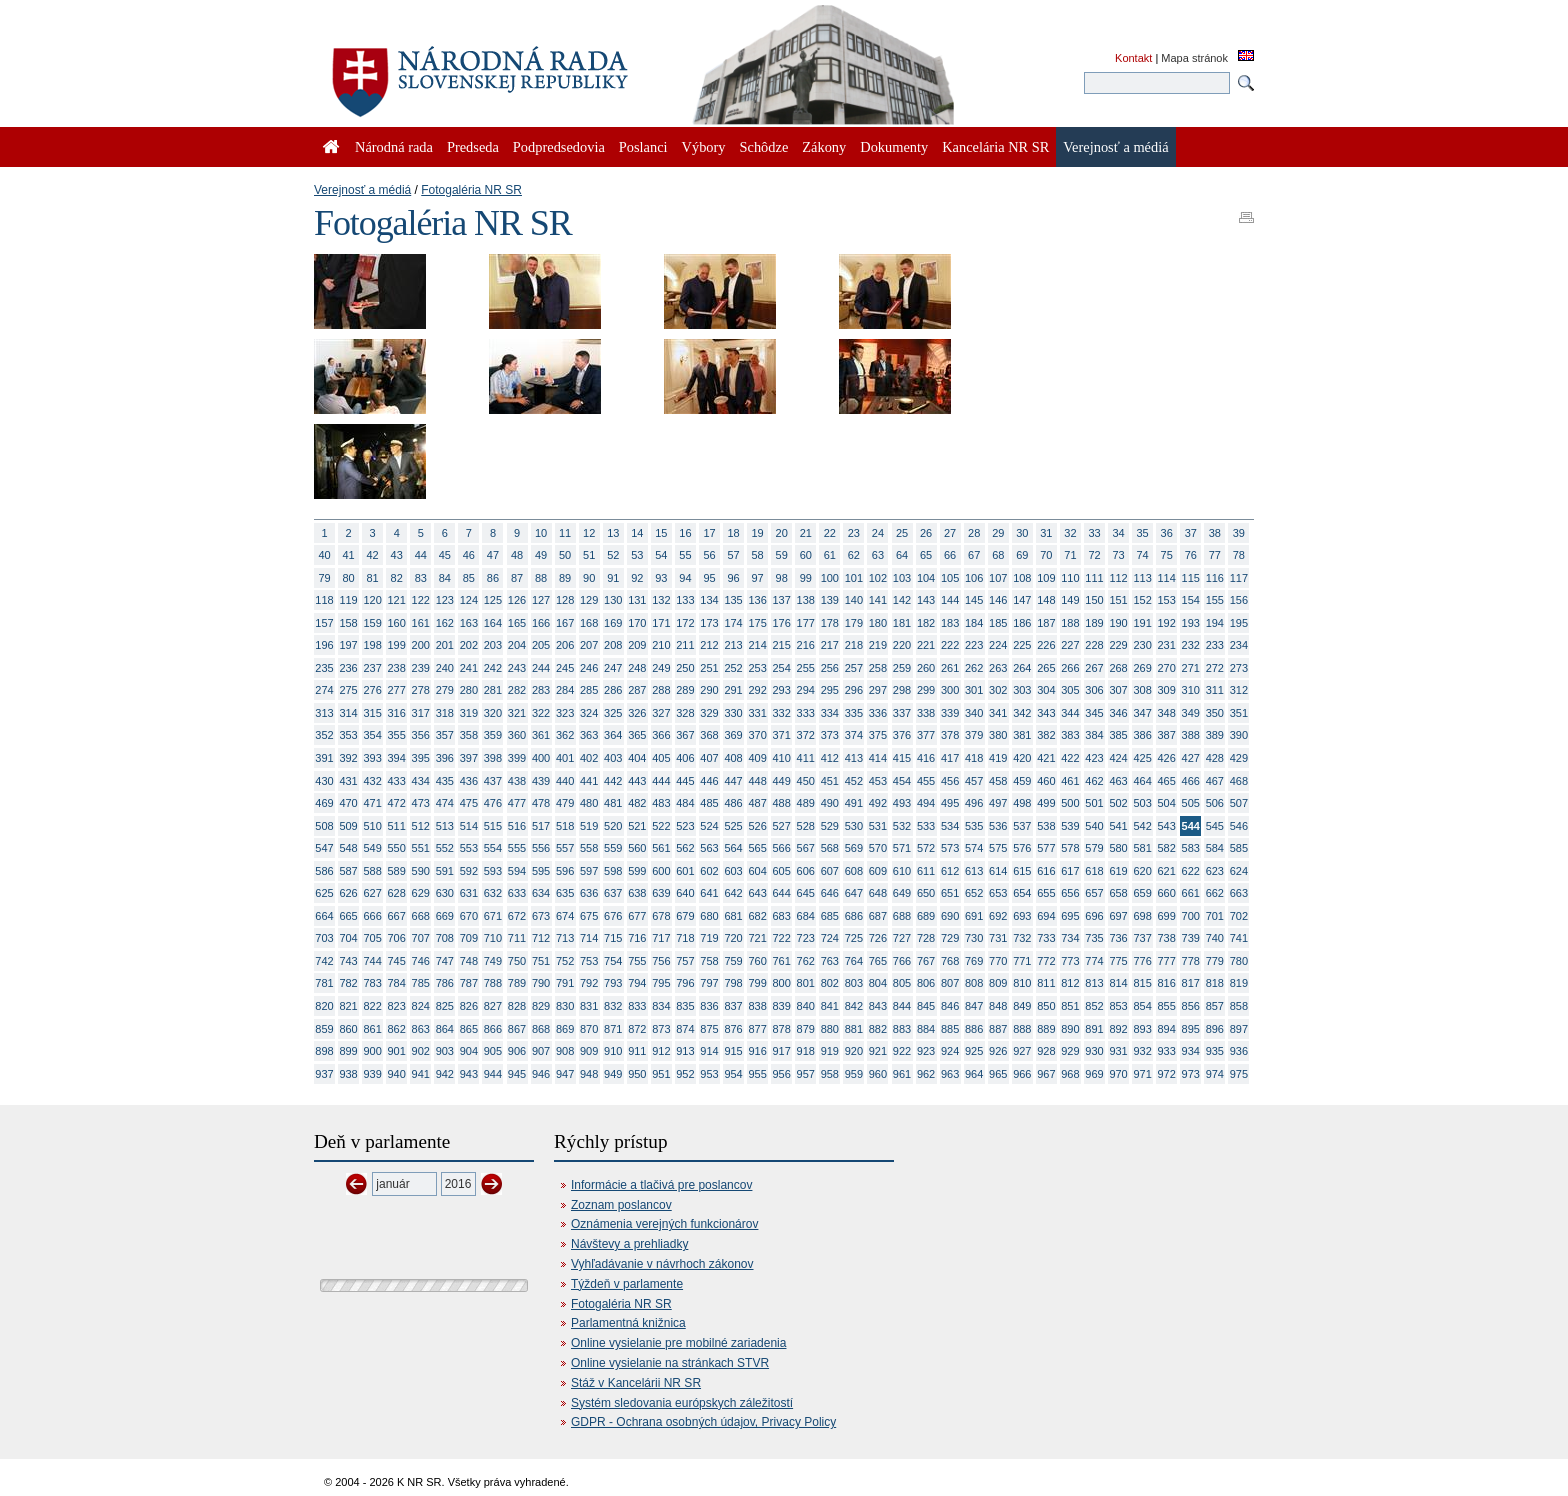 This screenshot has width=1568, height=1496. Describe the element at coordinates (998, 1051) in the screenshot. I see `926` at that location.